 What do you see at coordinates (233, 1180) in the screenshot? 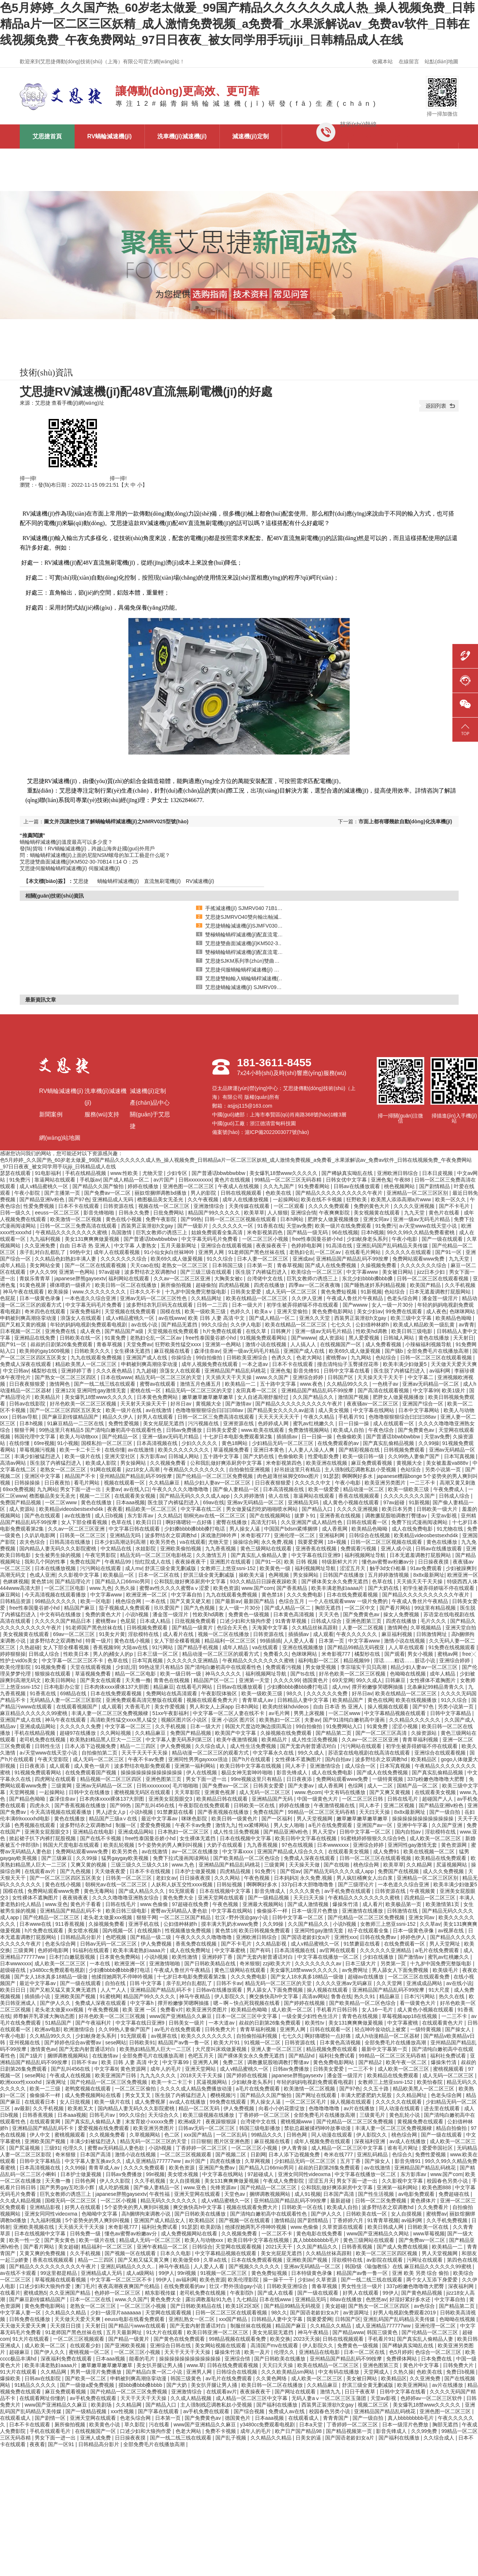
I see `黄色片在线视频` at bounding box center [233, 1180].